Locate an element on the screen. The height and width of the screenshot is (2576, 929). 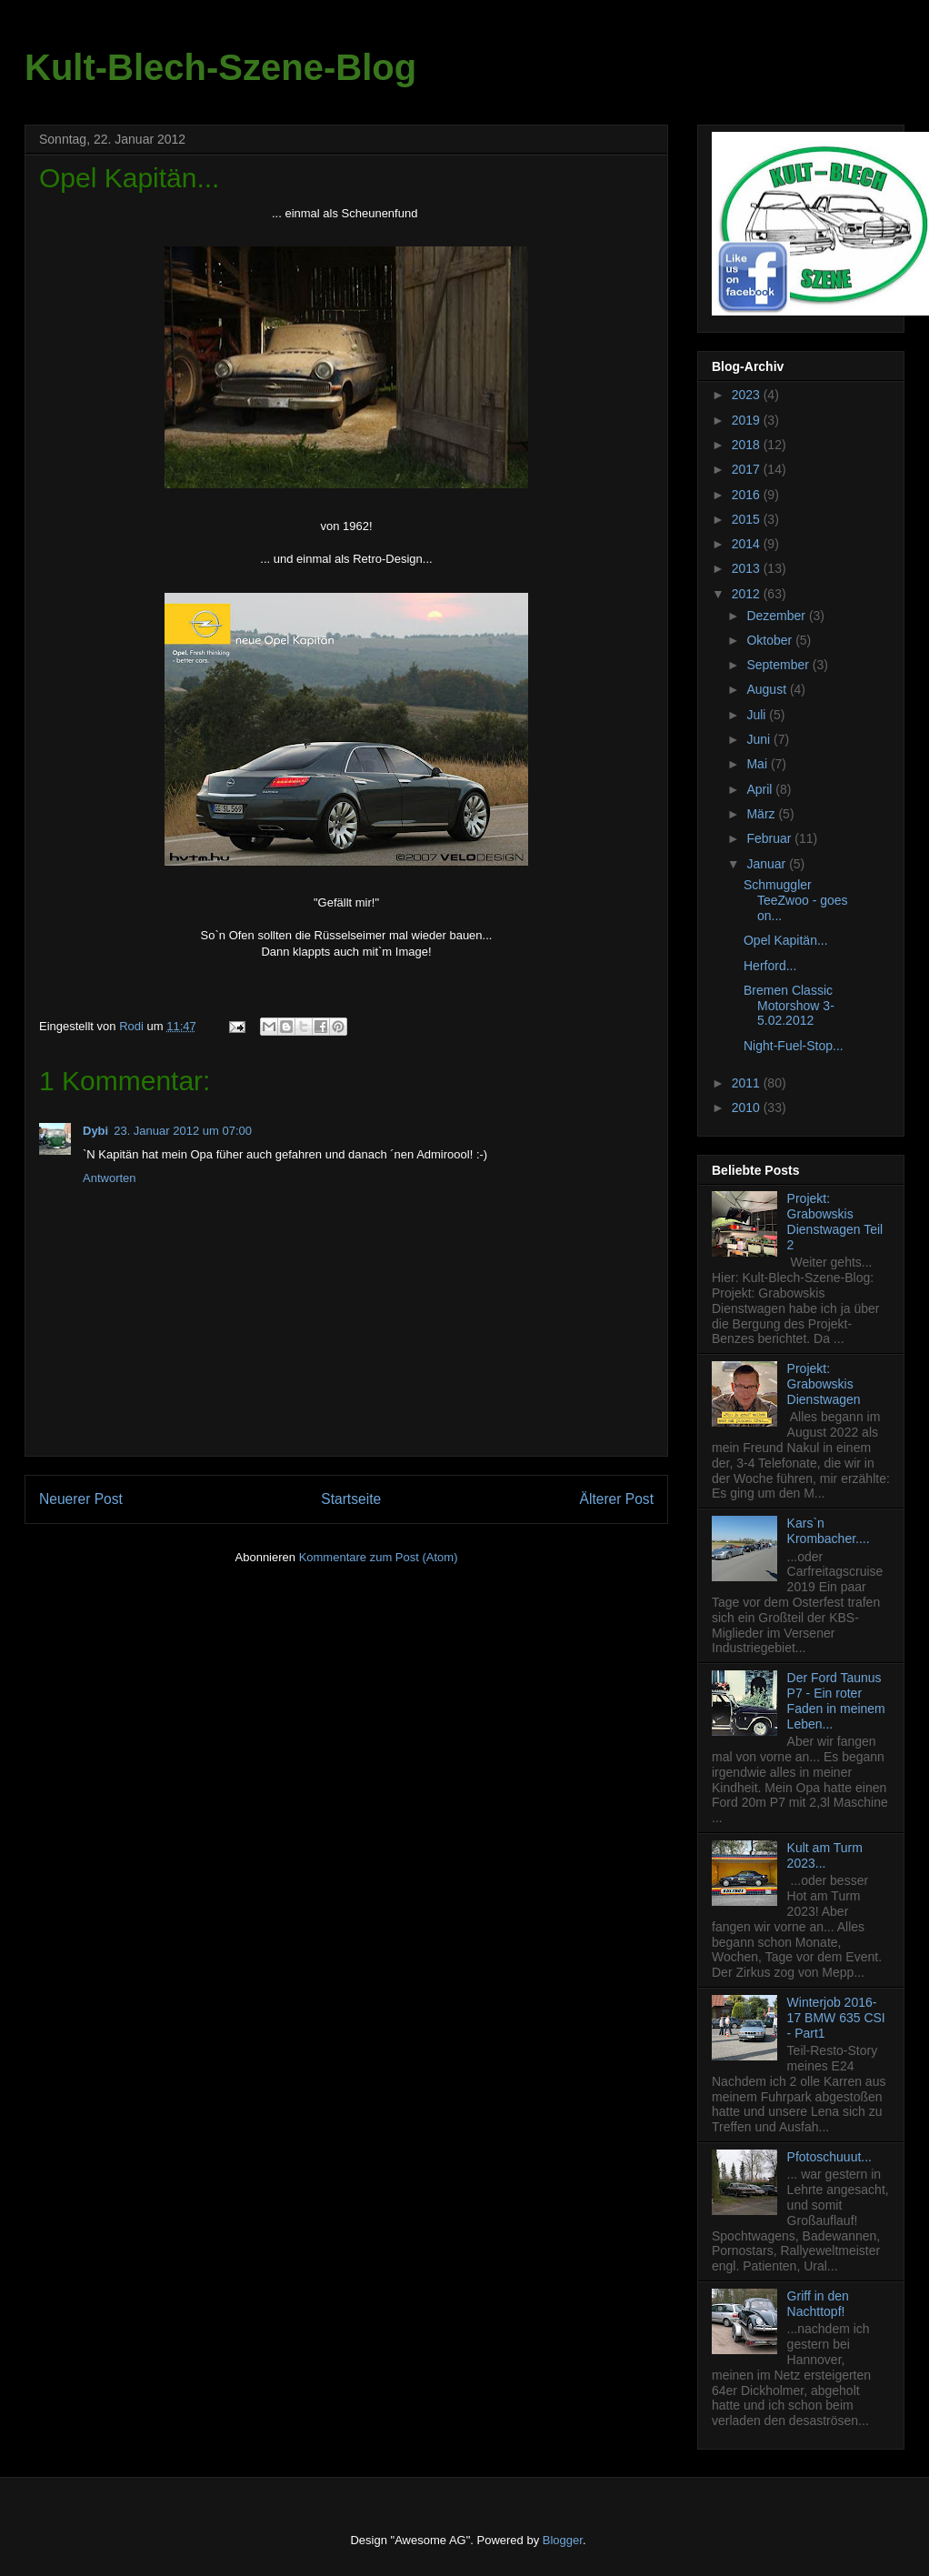
Juli is located at coordinates (757, 714).